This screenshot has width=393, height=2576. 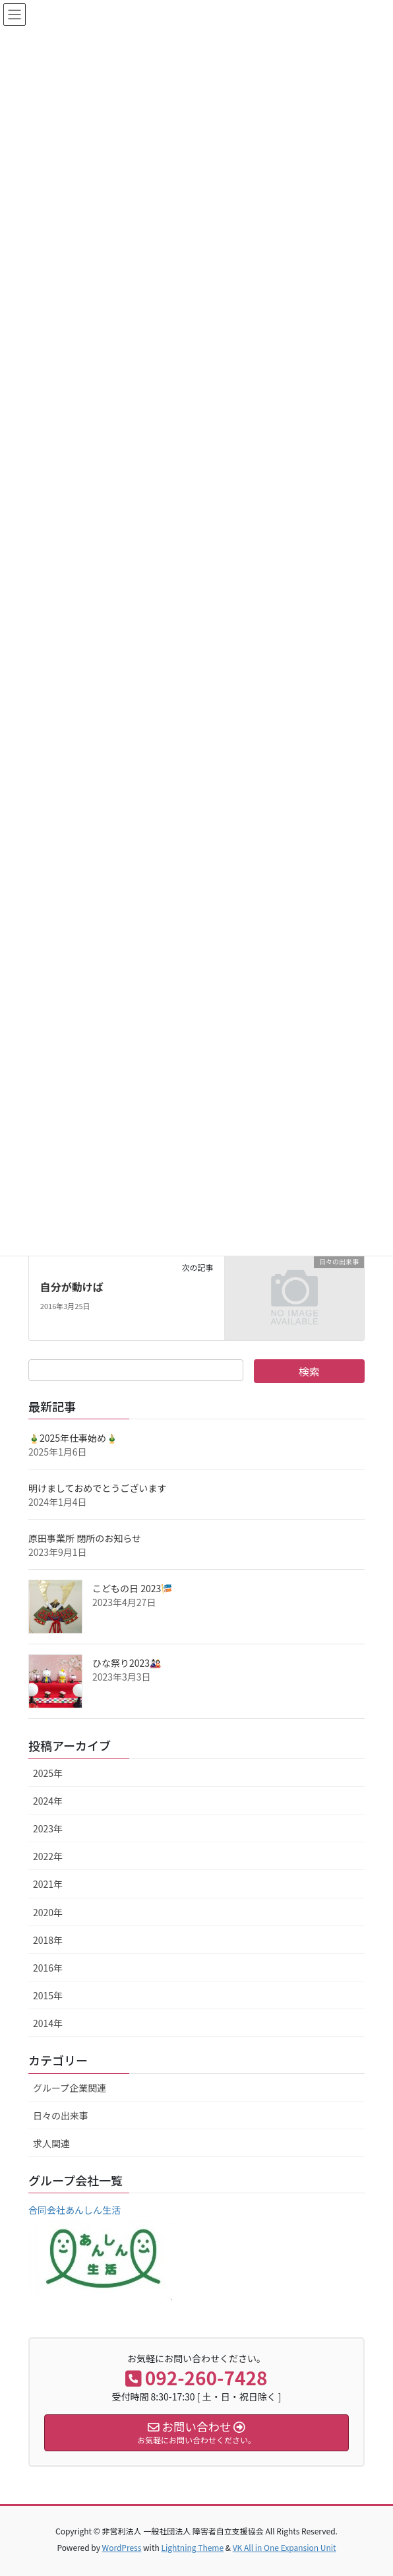 What do you see at coordinates (48, 1800) in the screenshot?
I see `2024年` at bounding box center [48, 1800].